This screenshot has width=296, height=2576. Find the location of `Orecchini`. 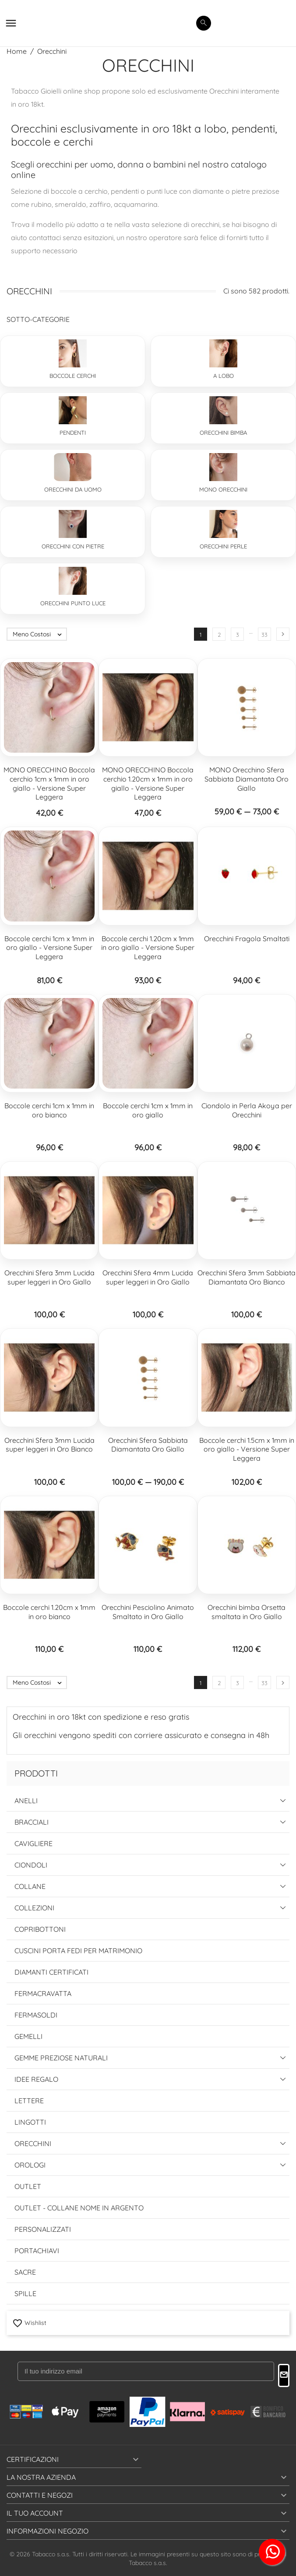

Orecchini is located at coordinates (32, 2143).